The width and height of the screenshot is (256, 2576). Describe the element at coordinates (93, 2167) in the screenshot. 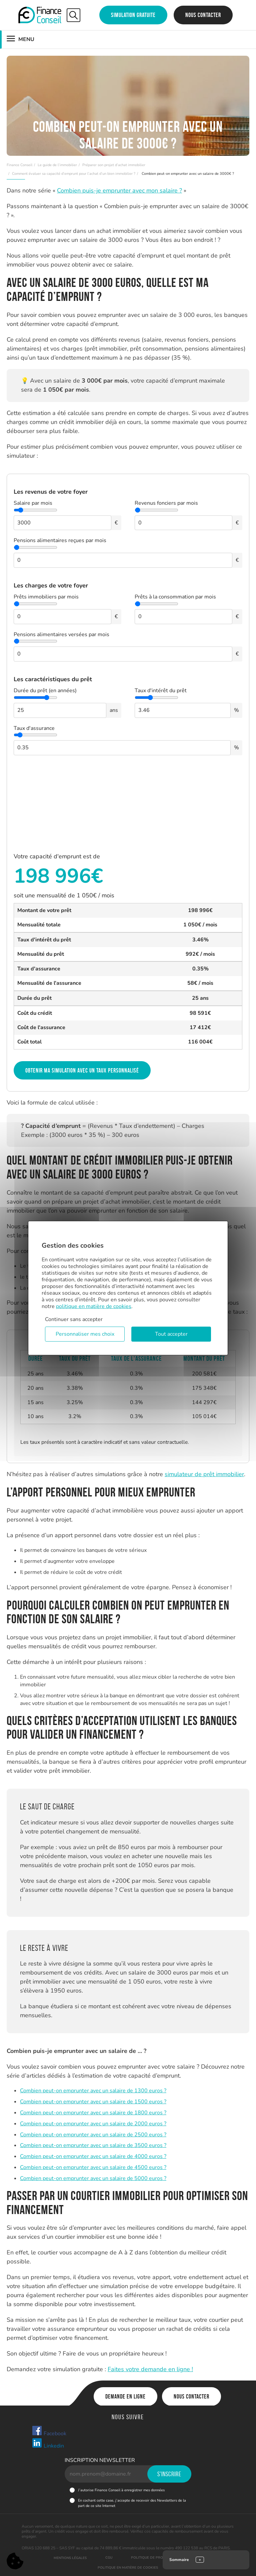

I see `Combien peut-on emprunter avec un salaire de 4500 euros ?` at that location.